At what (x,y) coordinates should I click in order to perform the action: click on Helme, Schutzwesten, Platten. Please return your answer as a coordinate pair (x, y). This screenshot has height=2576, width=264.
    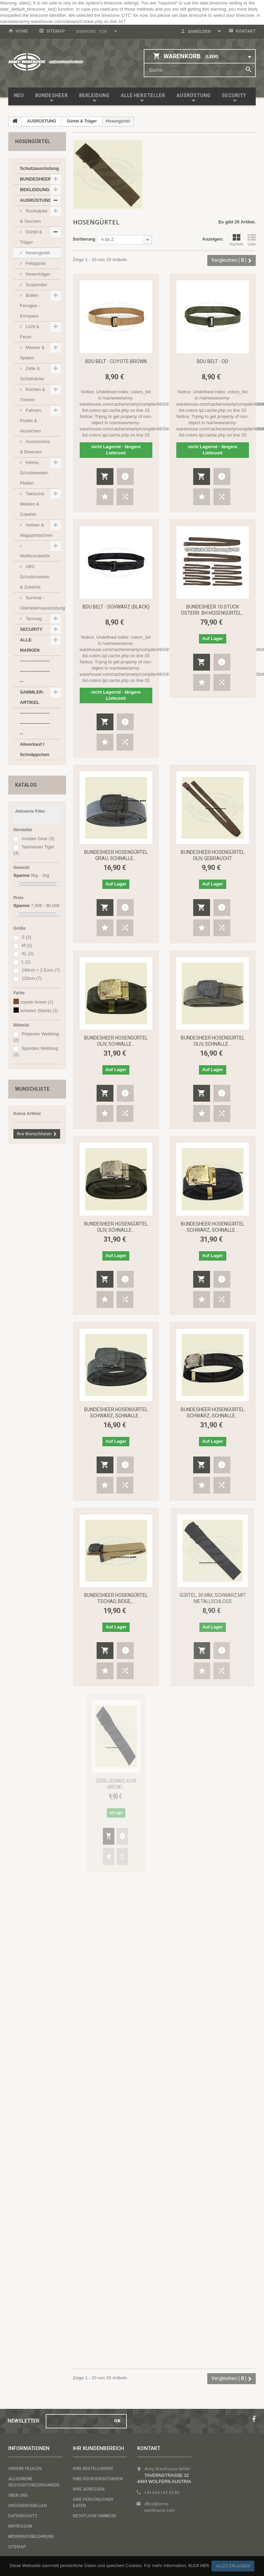
    Looking at the image, I should click on (34, 473).